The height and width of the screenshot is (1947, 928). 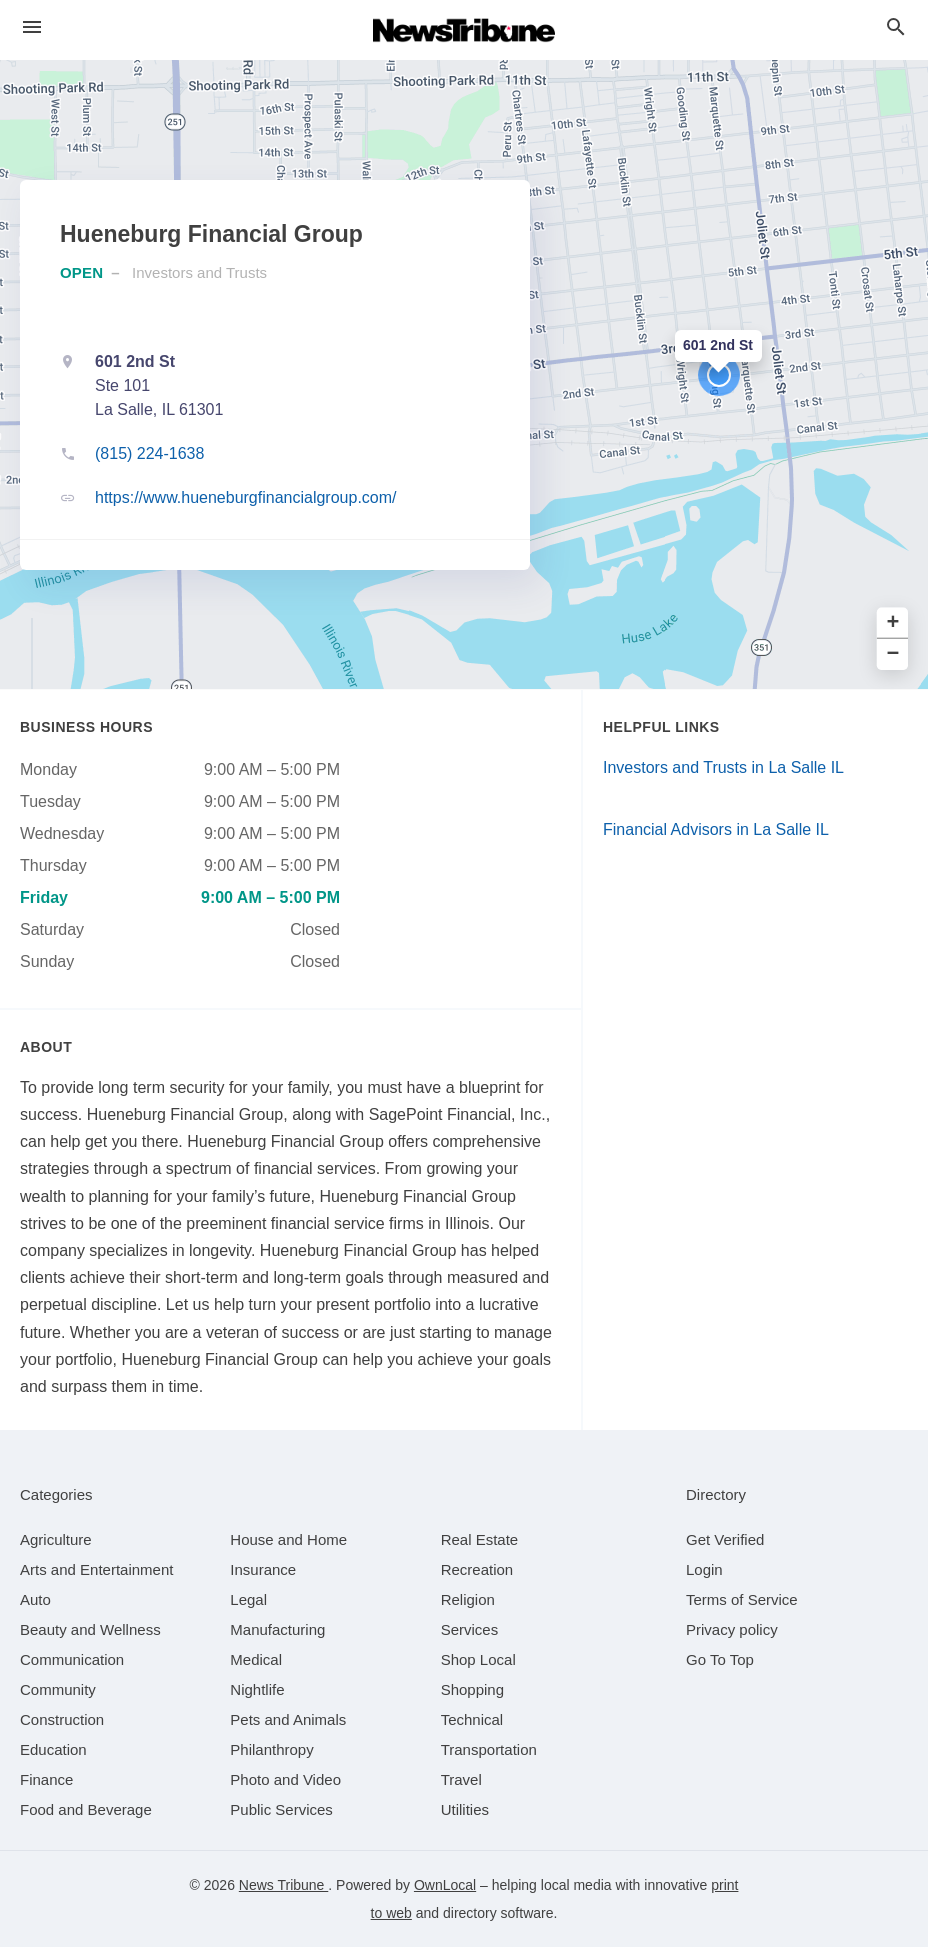 What do you see at coordinates (199, 272) in the screenshot?
I see `Investors and Trusts` at bounding box center [199, 272].